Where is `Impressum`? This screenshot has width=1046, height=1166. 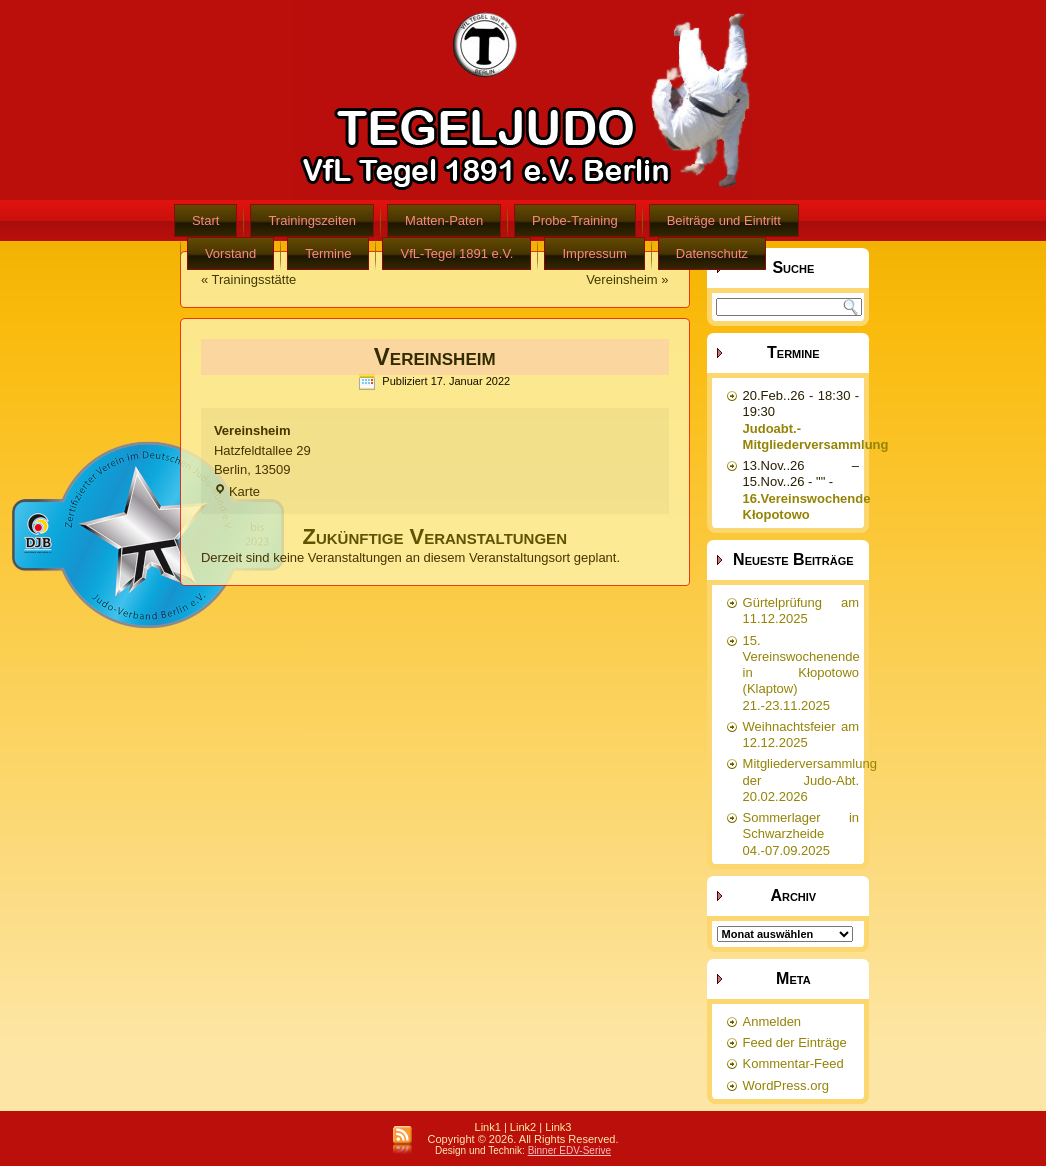
Impressum is located at coordinates (594, 253).